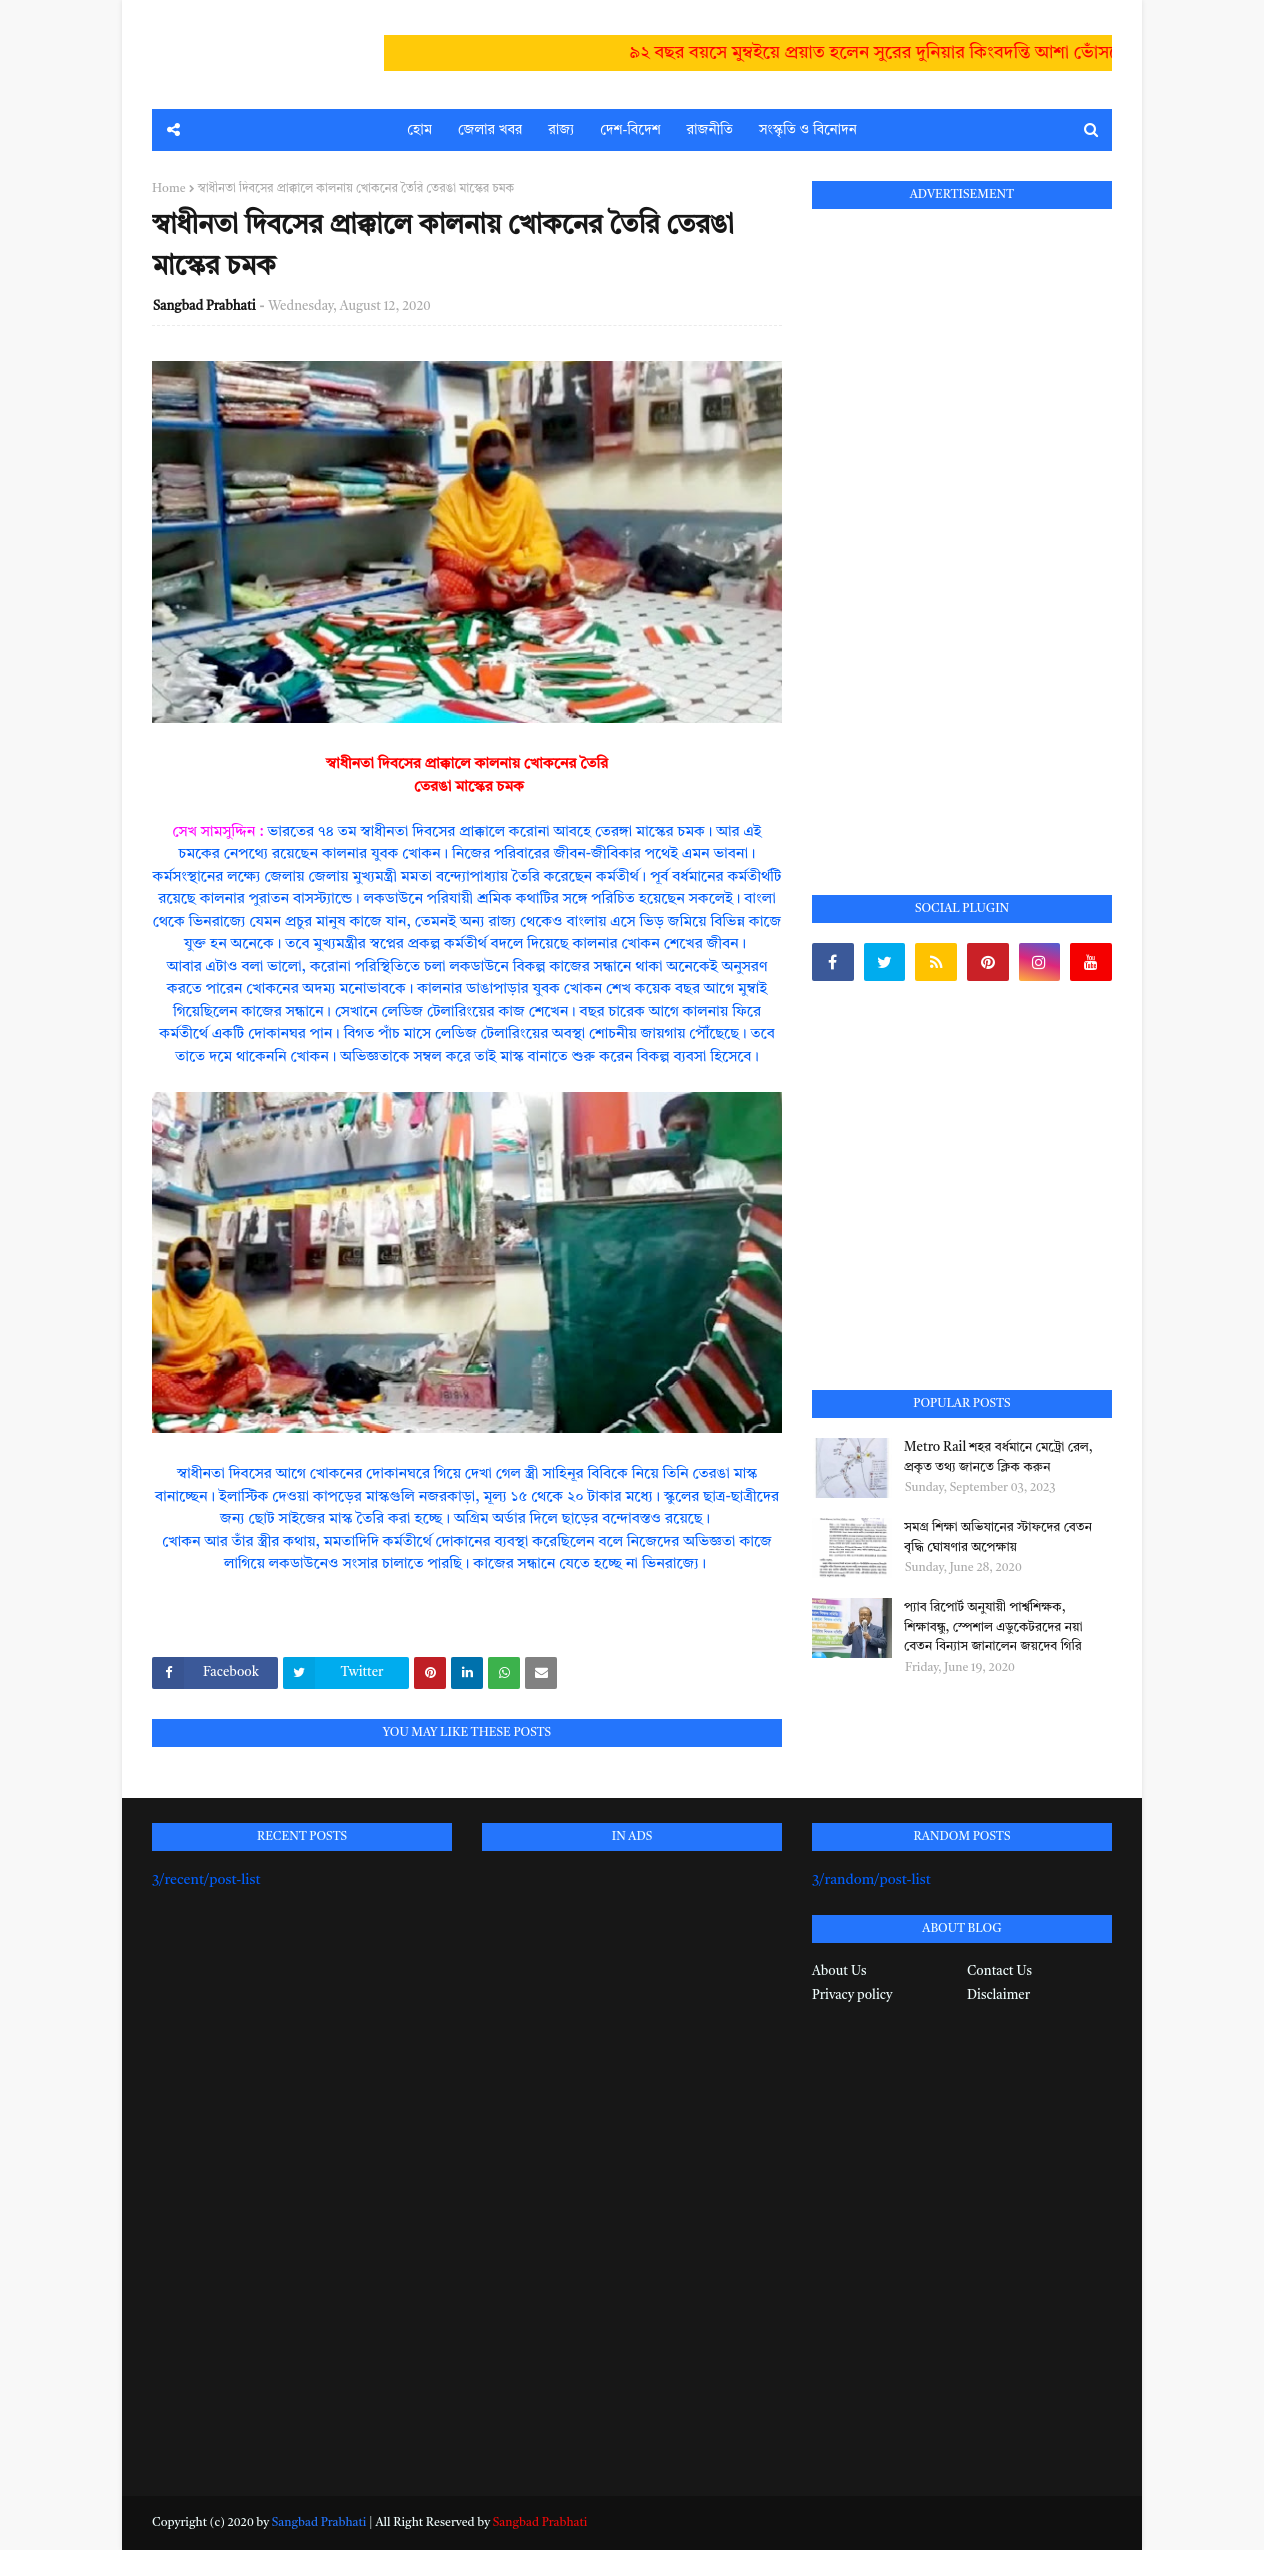  Describe the element at coordinates (561, 130) in the screenshot. I see `রাজ্য [menuitem]` at that location.